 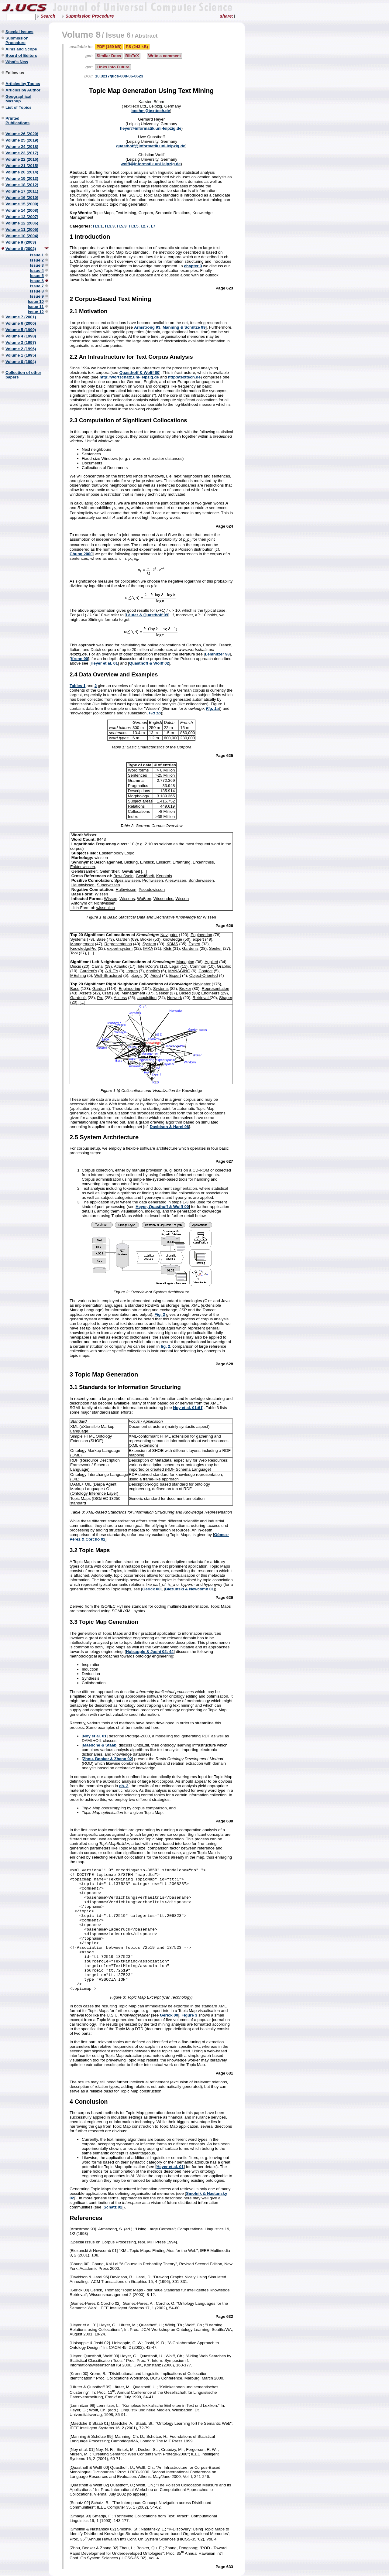 What do you see at coordinates (81, 554) in the screenshot?
I see `Chung 2000` at bounding box center [81, 554].